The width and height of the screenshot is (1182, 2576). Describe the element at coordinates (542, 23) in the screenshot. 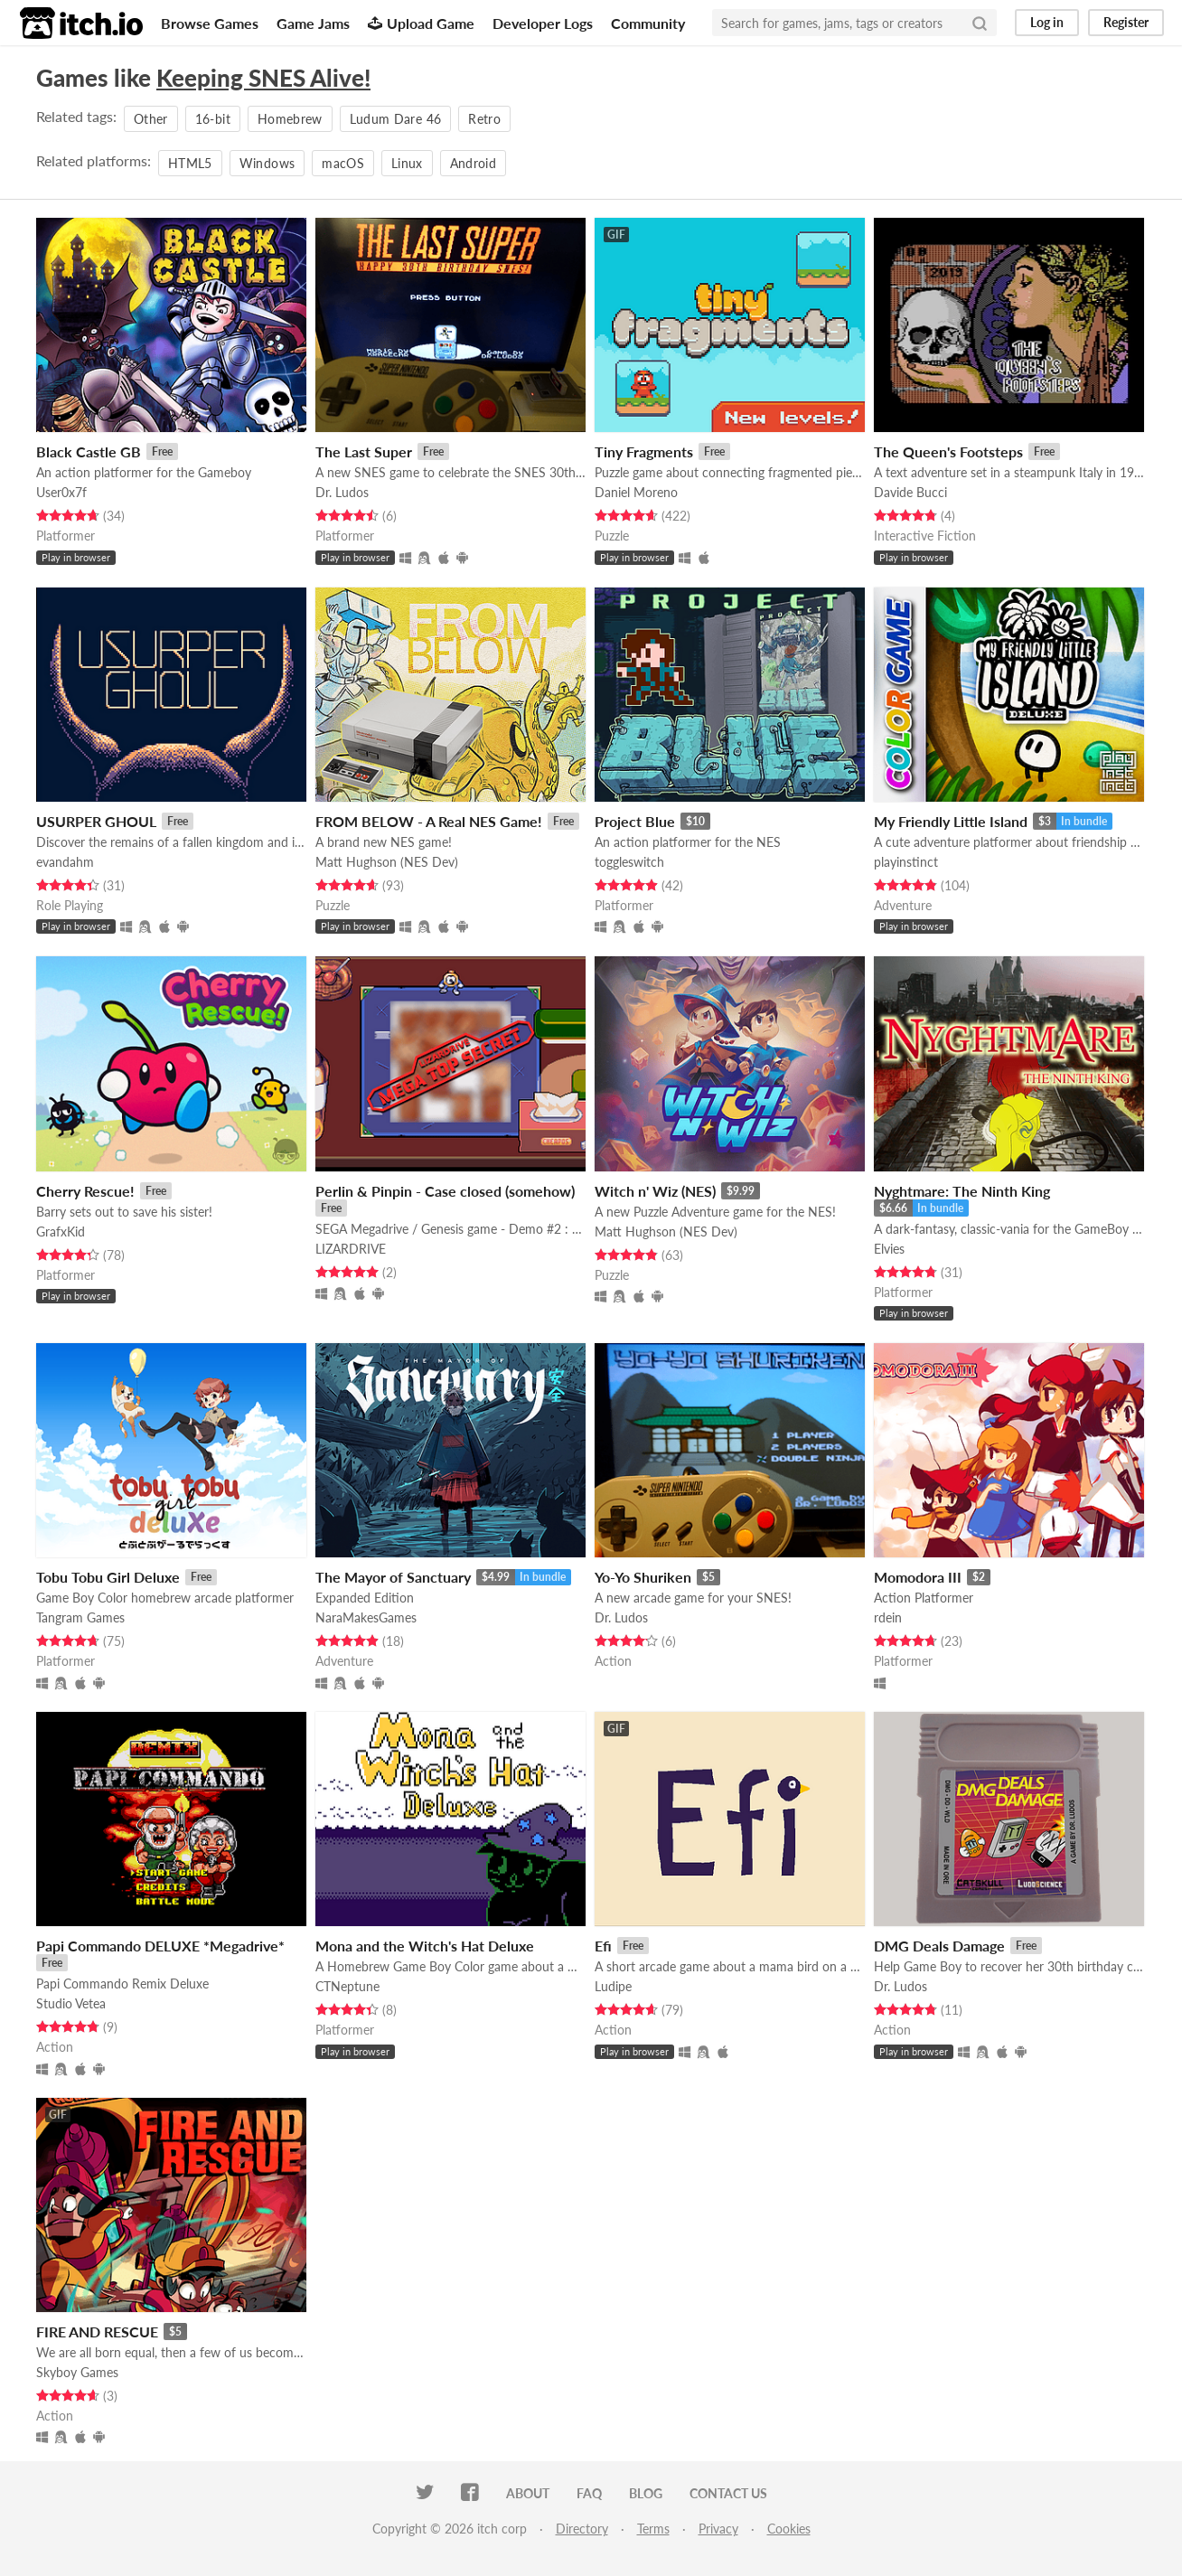

I see `Developer Logs` at that location.